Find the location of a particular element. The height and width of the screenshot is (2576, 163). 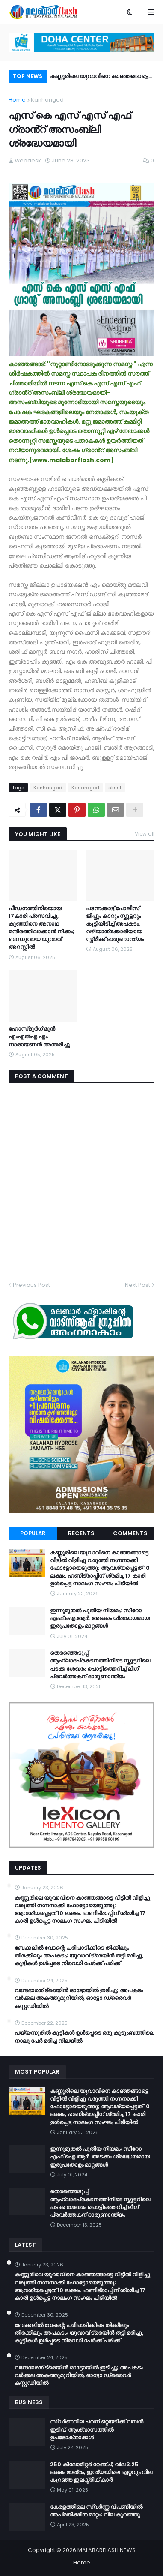

പടന്നക്കാട്ട് പോലീസ് ജീപ്പും കാറും സ്കൂട്ടറും കൂട്ടിയിടിച്ച് അപകടം: വഴിയാത്രക്കാരിയായ സ്ത്രീക്ക് ദാരുണാന്ത്യം‌ is located at coordinates (115, 924).